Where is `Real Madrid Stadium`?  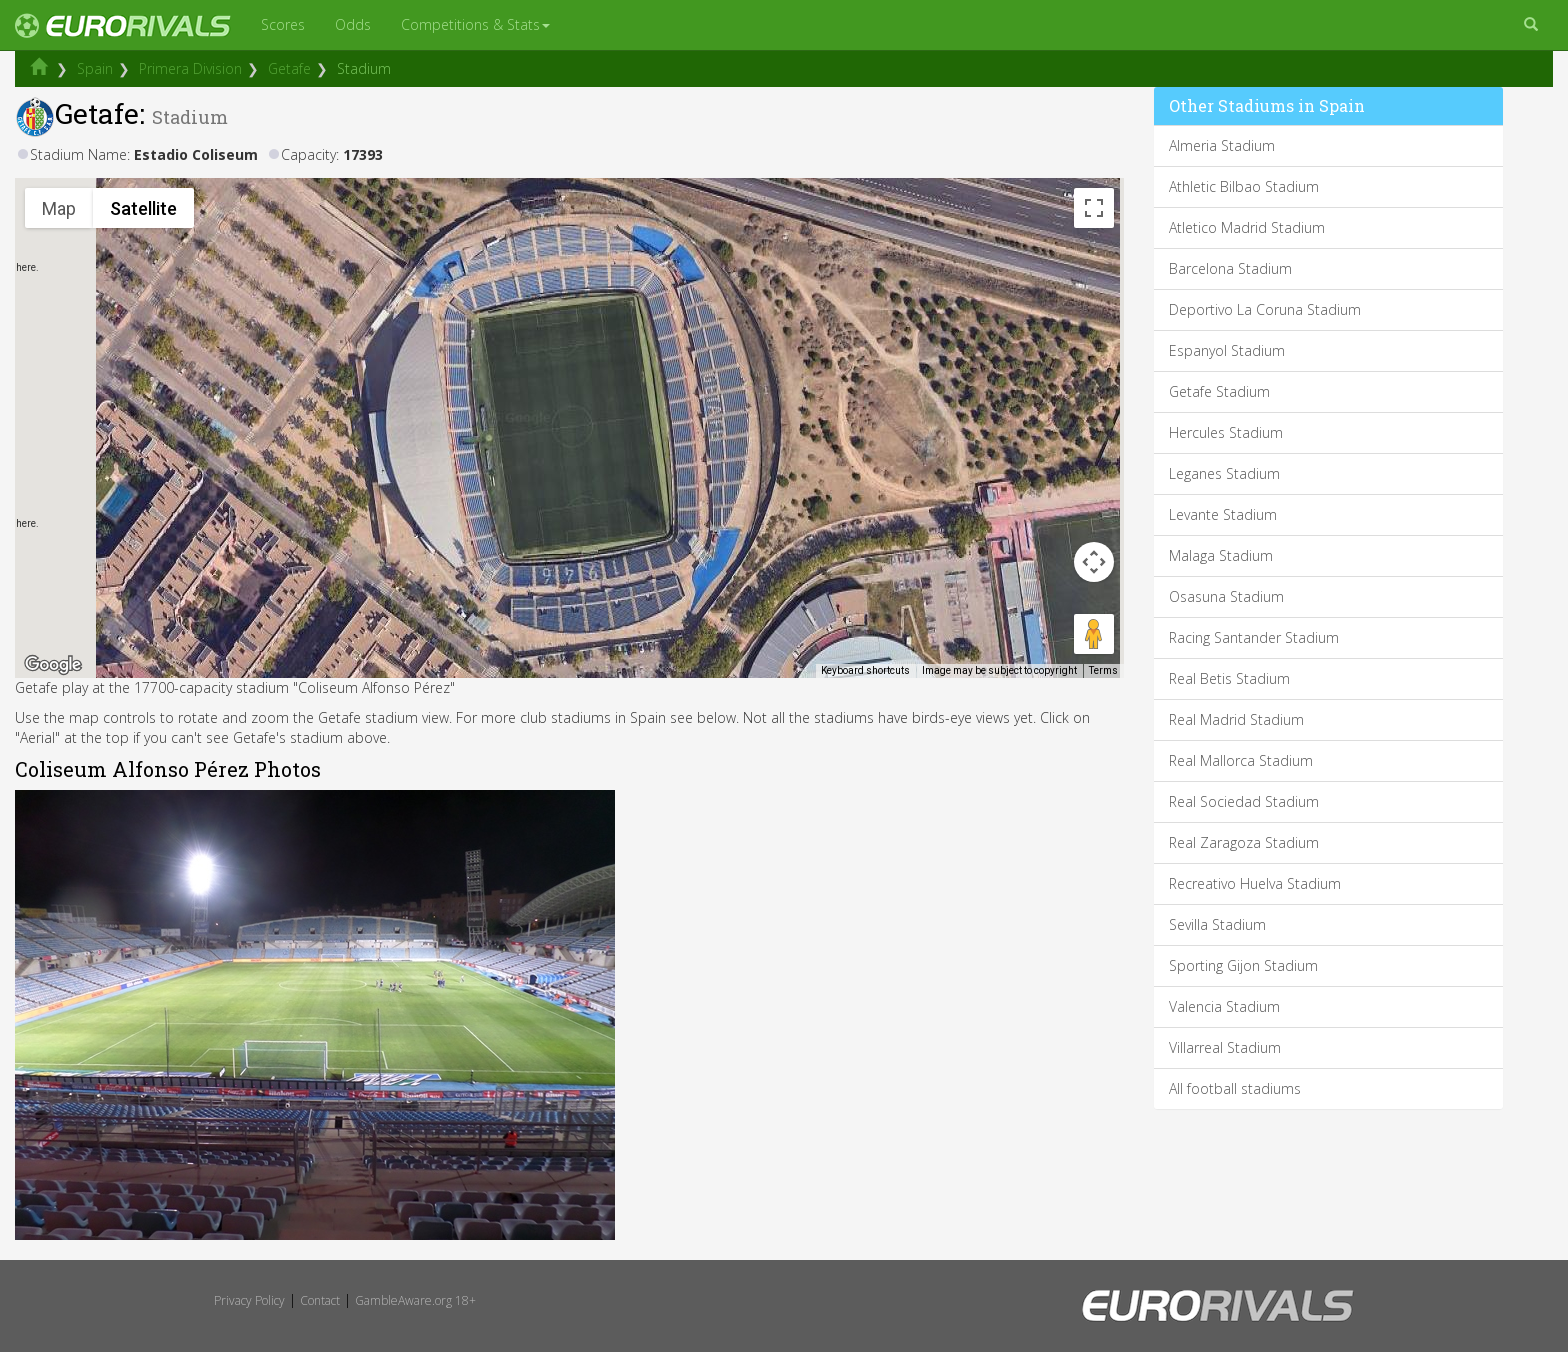
Real Madrid Stadium is located at coordinates (1236, 719).